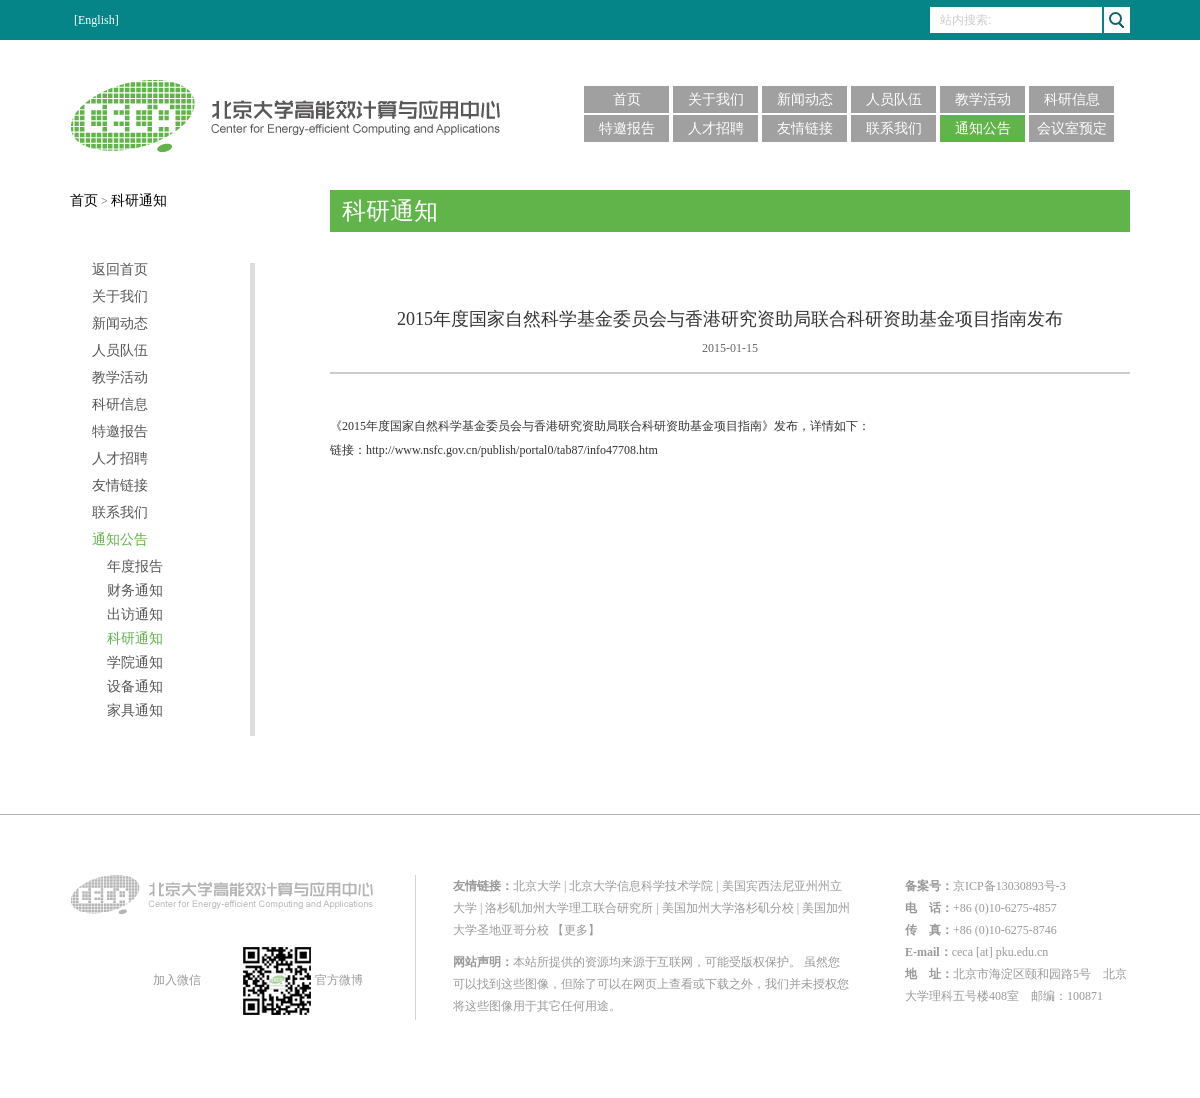  I want to click on 返回首页, so click(120, 270).